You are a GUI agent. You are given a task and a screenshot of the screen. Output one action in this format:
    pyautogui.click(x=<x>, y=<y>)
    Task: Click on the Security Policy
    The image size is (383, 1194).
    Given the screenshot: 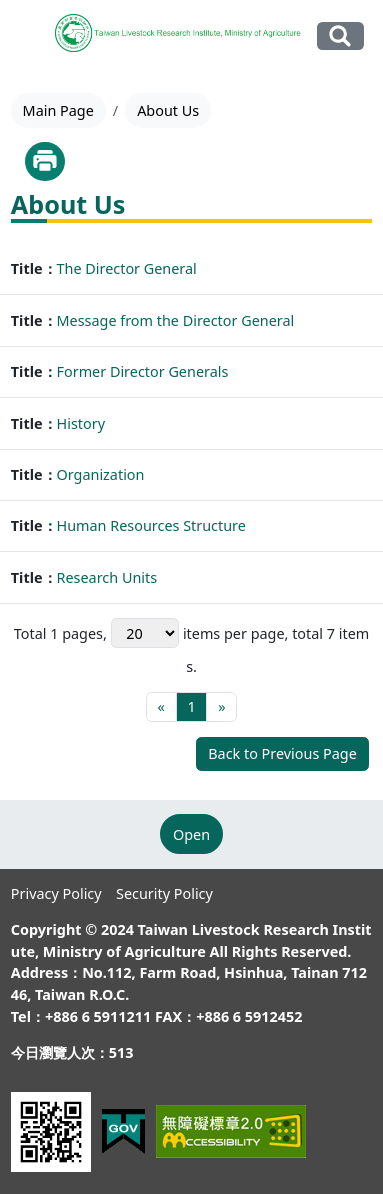 What is the action you would take?
    pyautogui.click(x=164, y=893)
    